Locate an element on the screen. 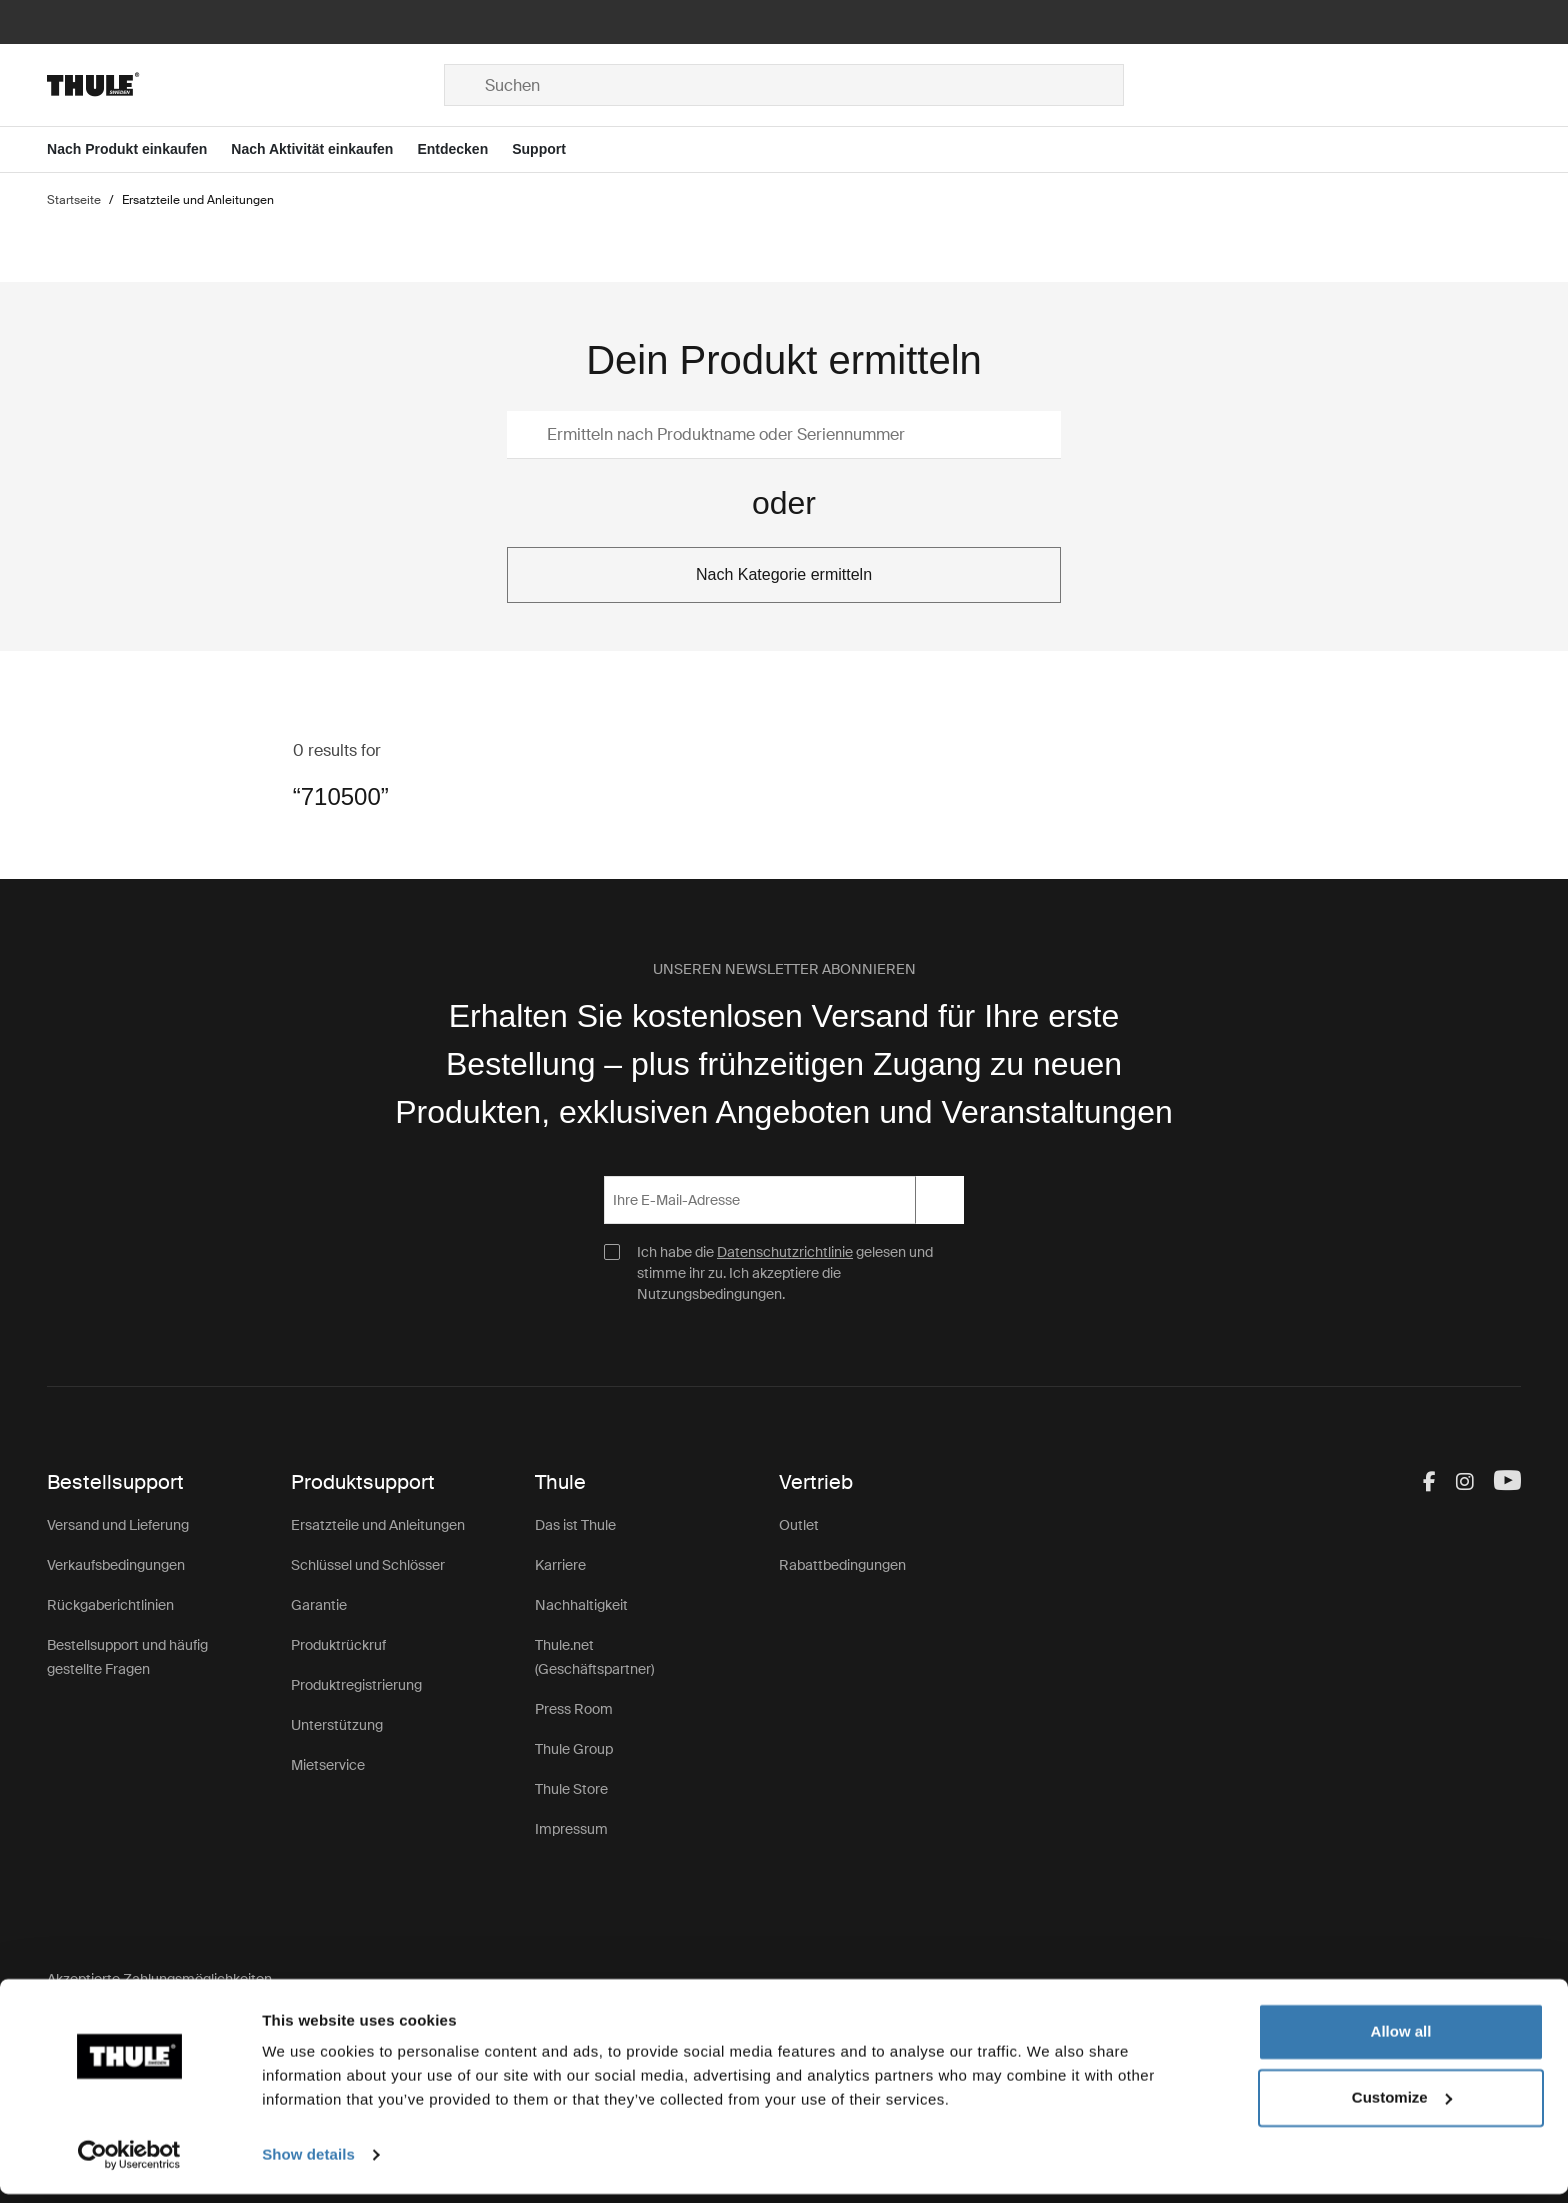  Produktregistrierung is located at coordinates (356, 1685).